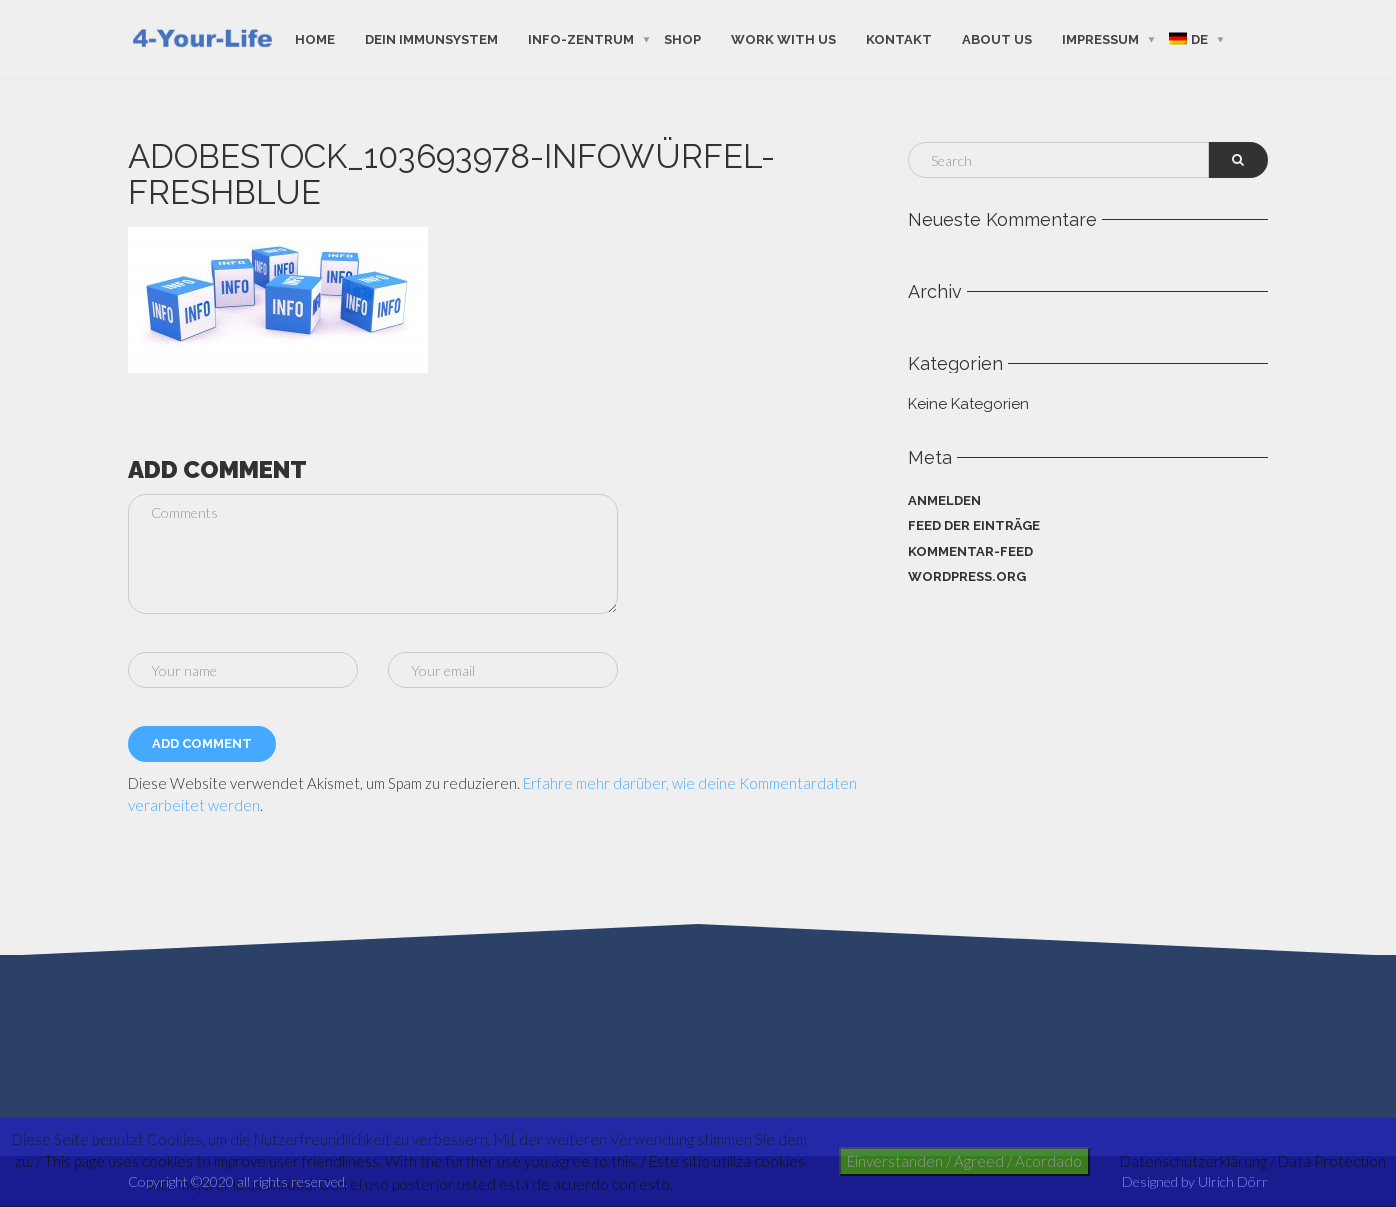 This screenshot has height=1207, width=1396. Describe the element at coordinates (431, 38) in the screenshot. I see `Dein Immunsystem` at that location.